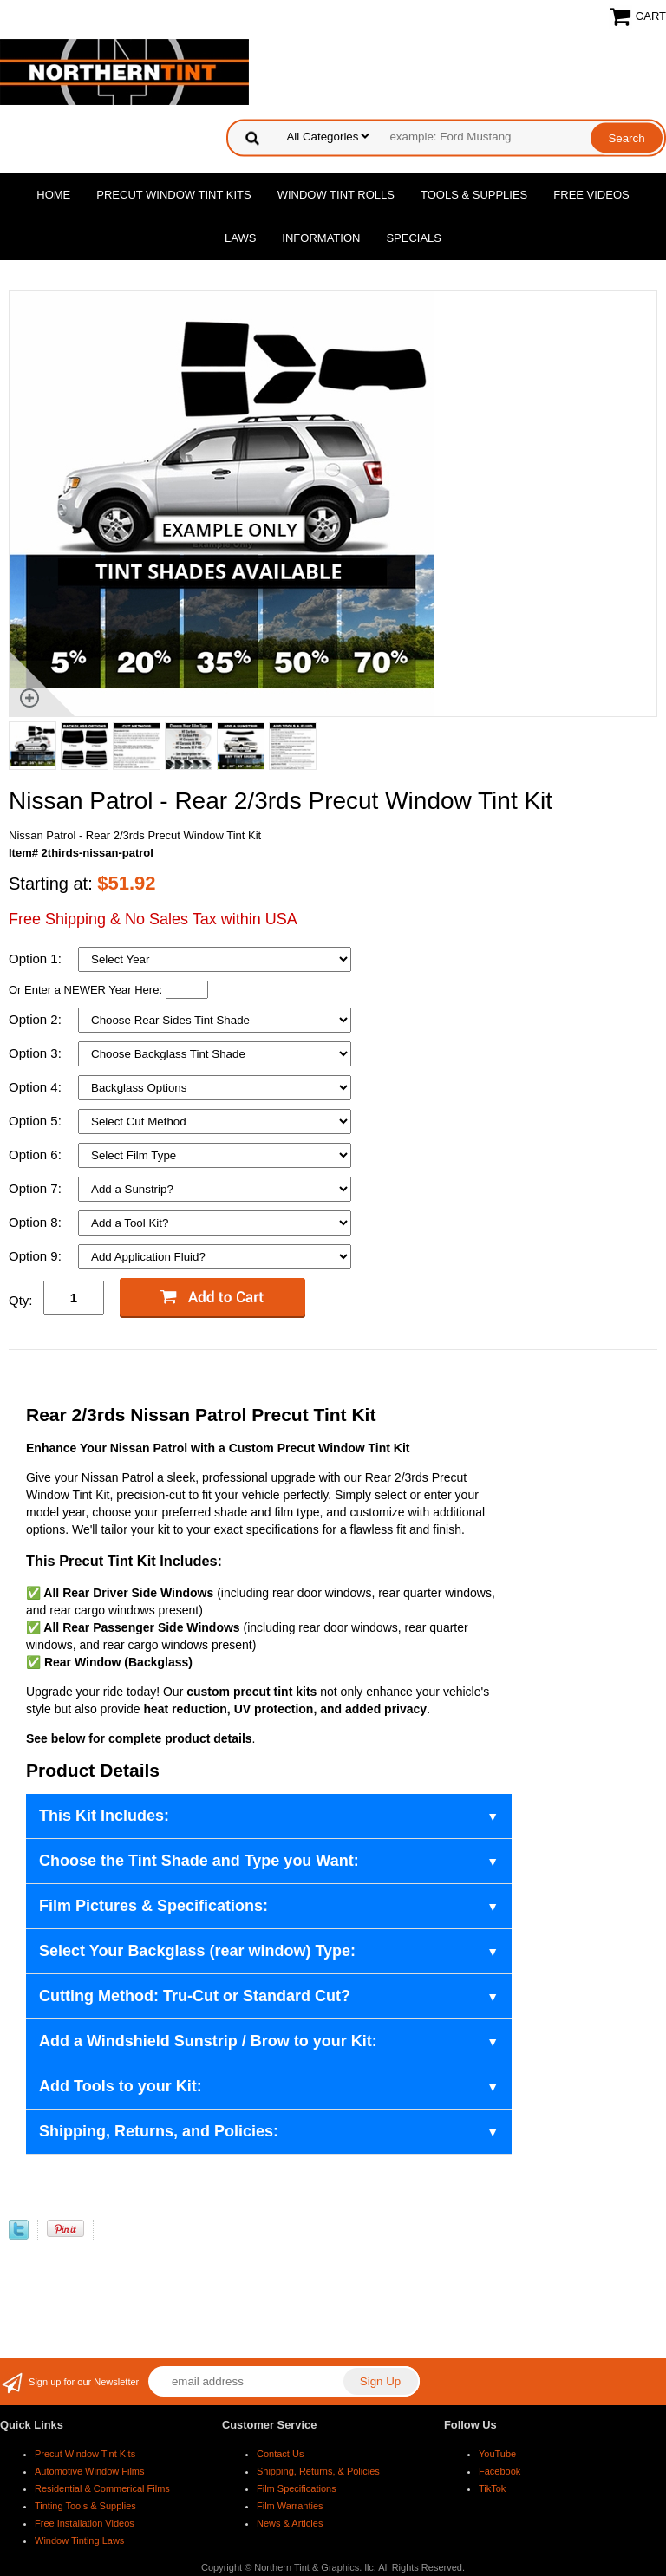 The image size is (666, 2576). I want to click on Shipping, Returns, & Policies, so click(318, 2471).